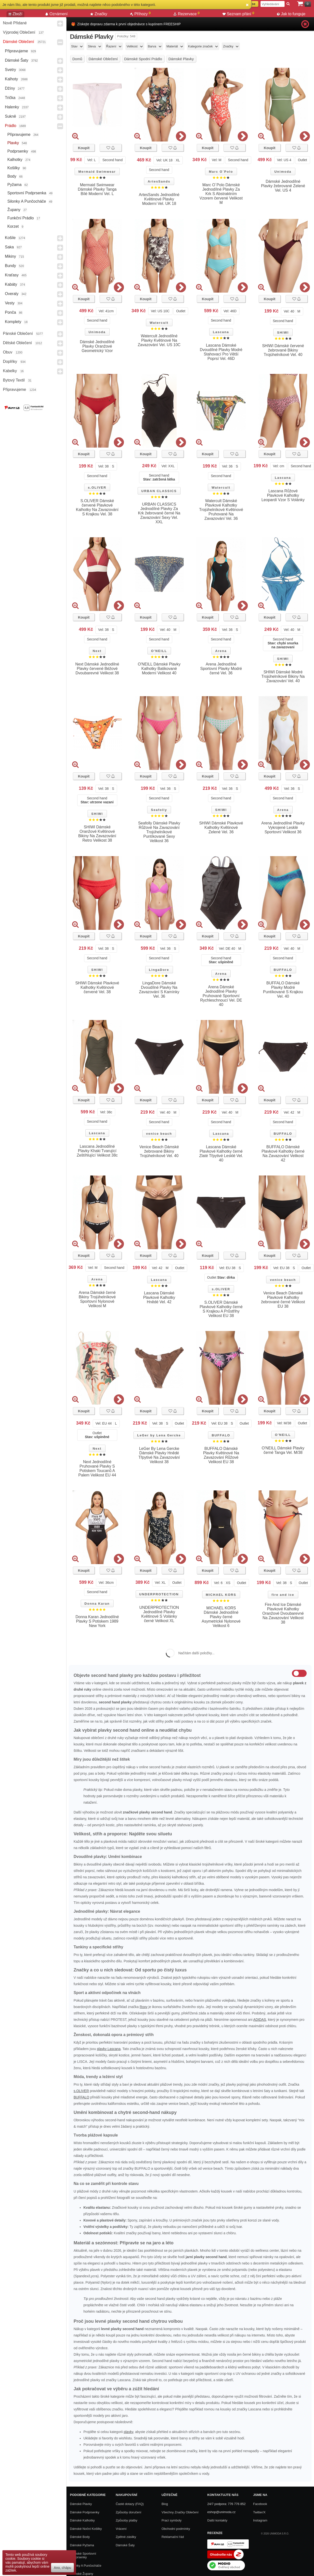 Image resolution: width=314 pixels, height=2576 pixels. I want to click on Dámské Oblečení, so click(18, 42).